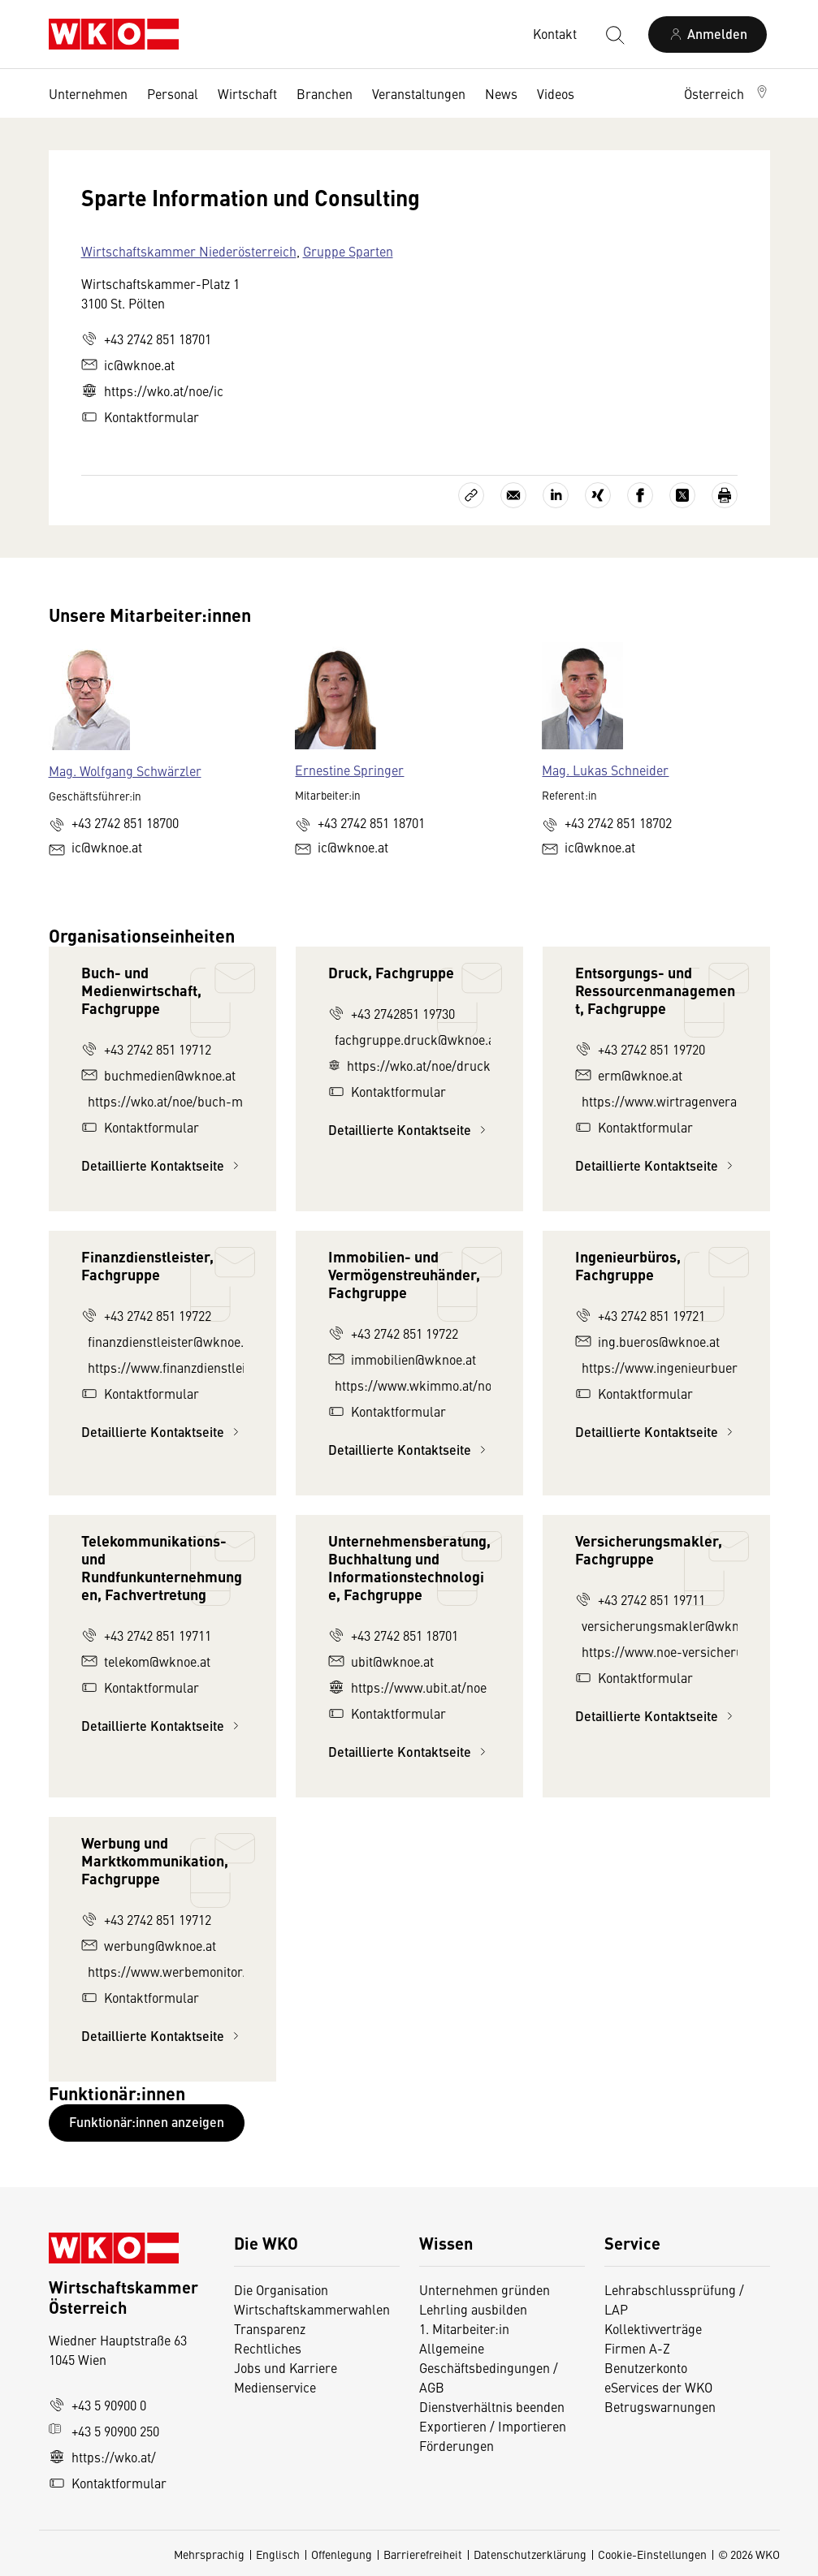 This screenshot has width=818, height=2576. Describe the element at coordinates (645, 2367) in the screenshot. I see `Benutzerkonto` at that location.